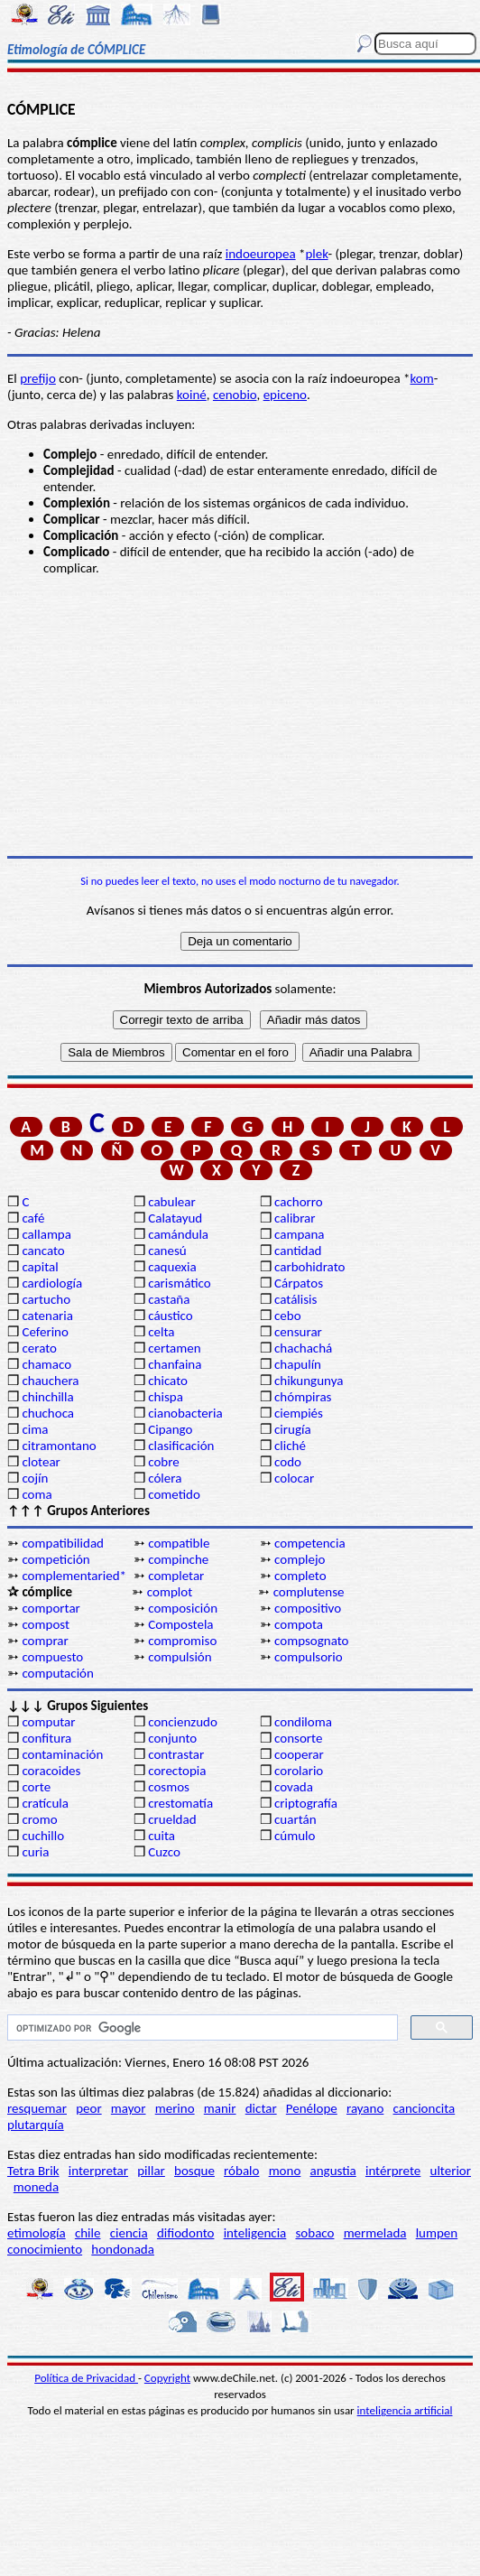 The image size is (480, 2576). Describe the element at coordinates (298, 1283) in the screenshot. I see `Cárpatos` at that location.